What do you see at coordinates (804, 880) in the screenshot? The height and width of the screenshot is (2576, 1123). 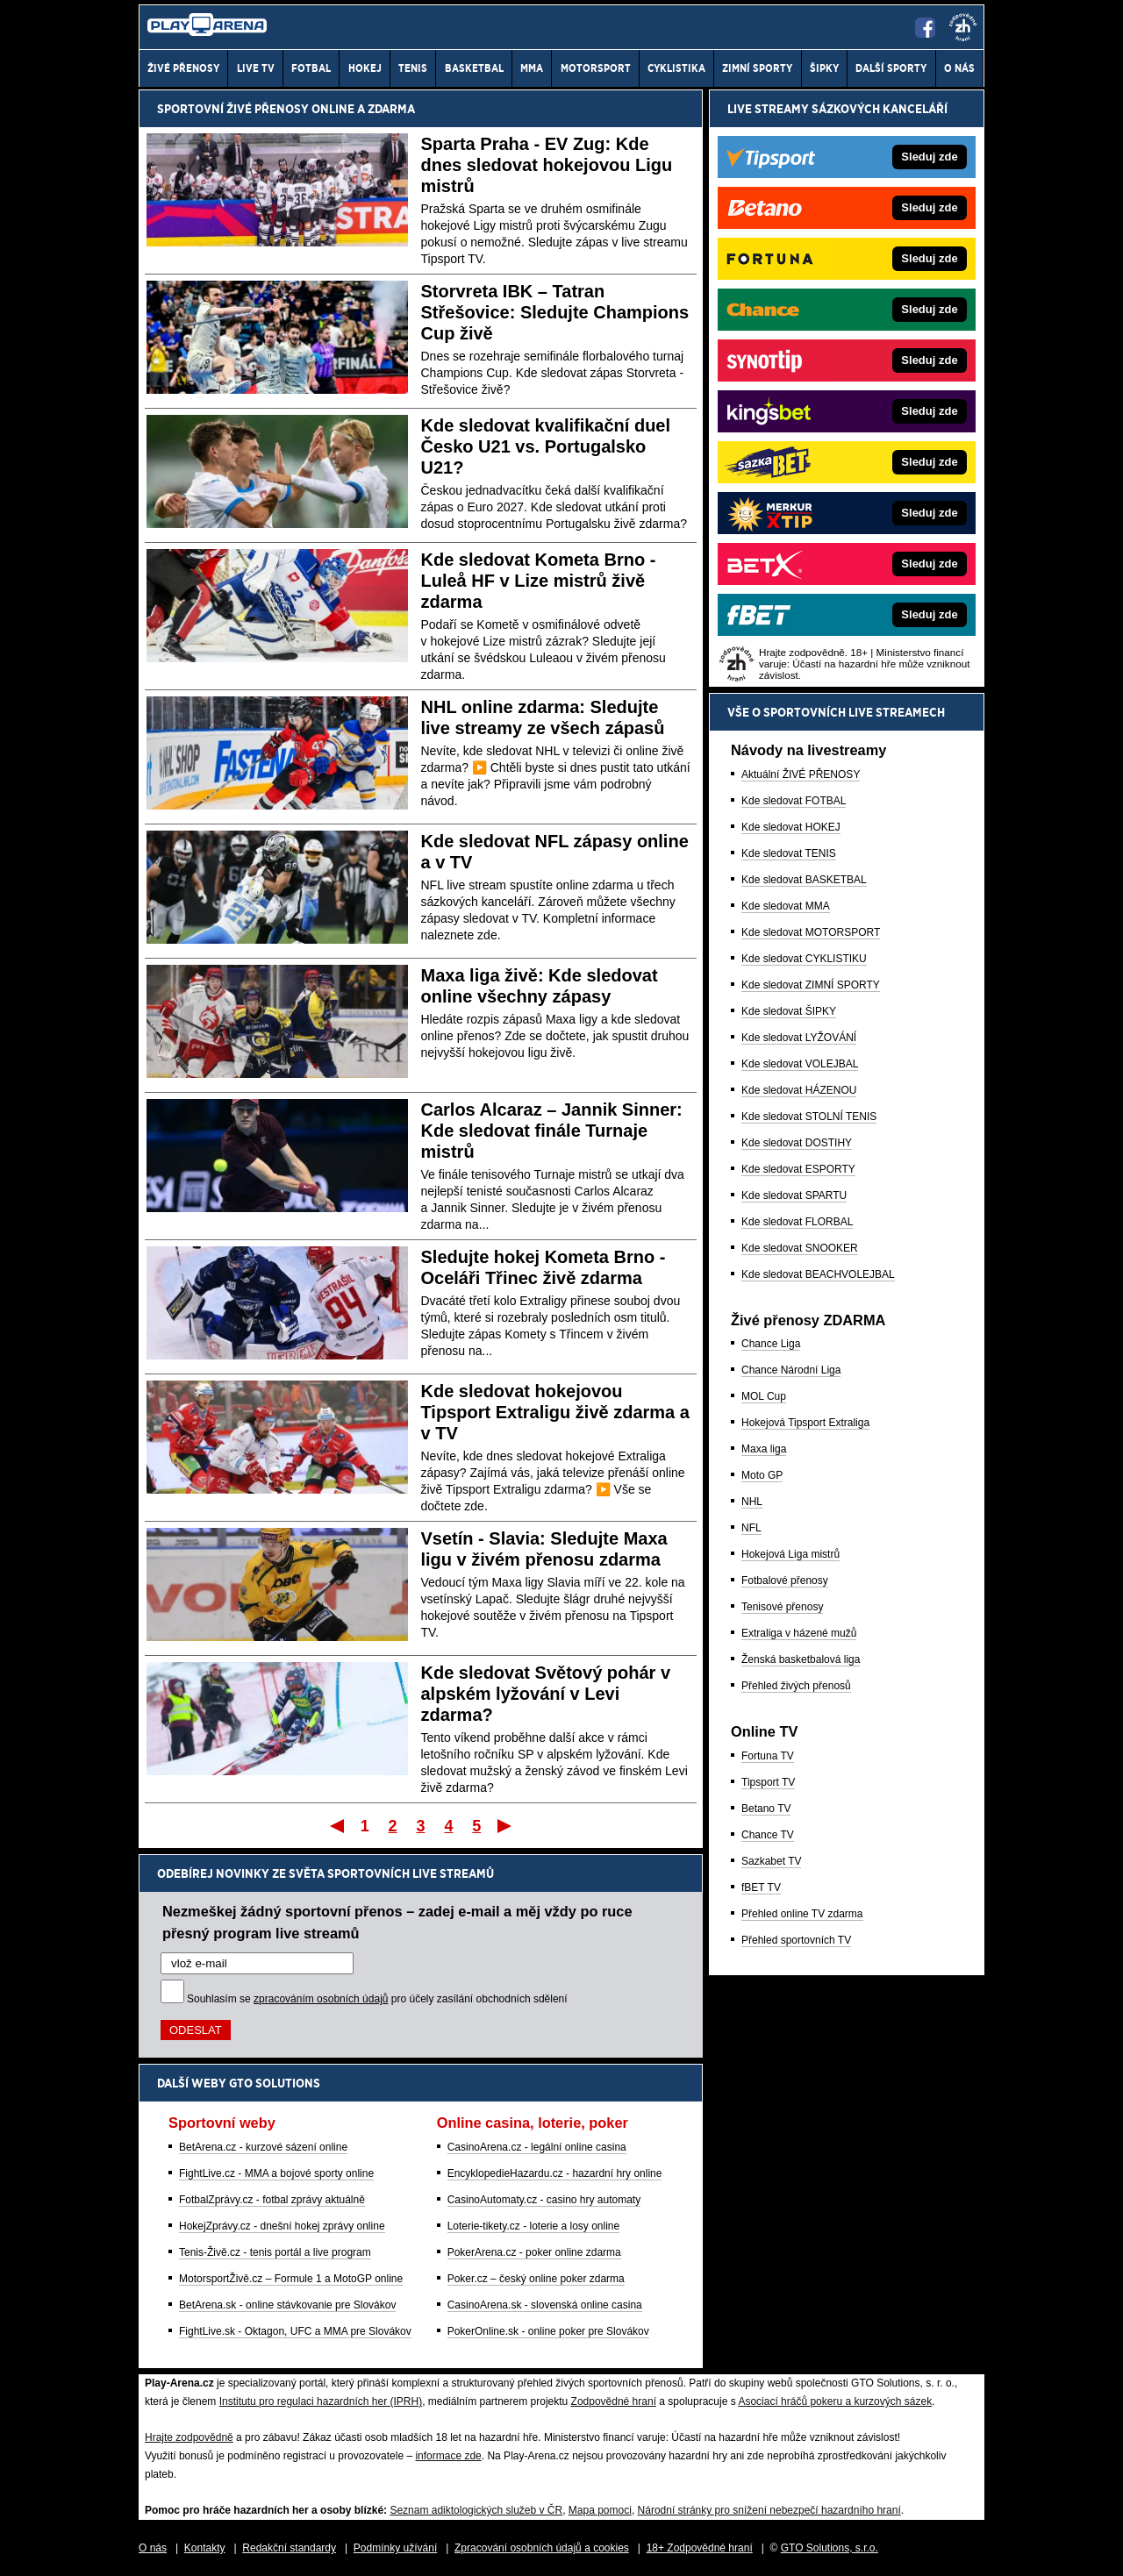 I see `Kde sledovat BASKETBAL` at bounding box center [804, 880].